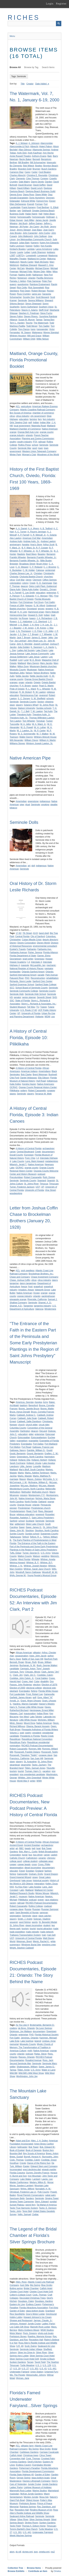 The width and height of the screenshot is (69, 2576). I want to click on Miller, so click(48, 271).